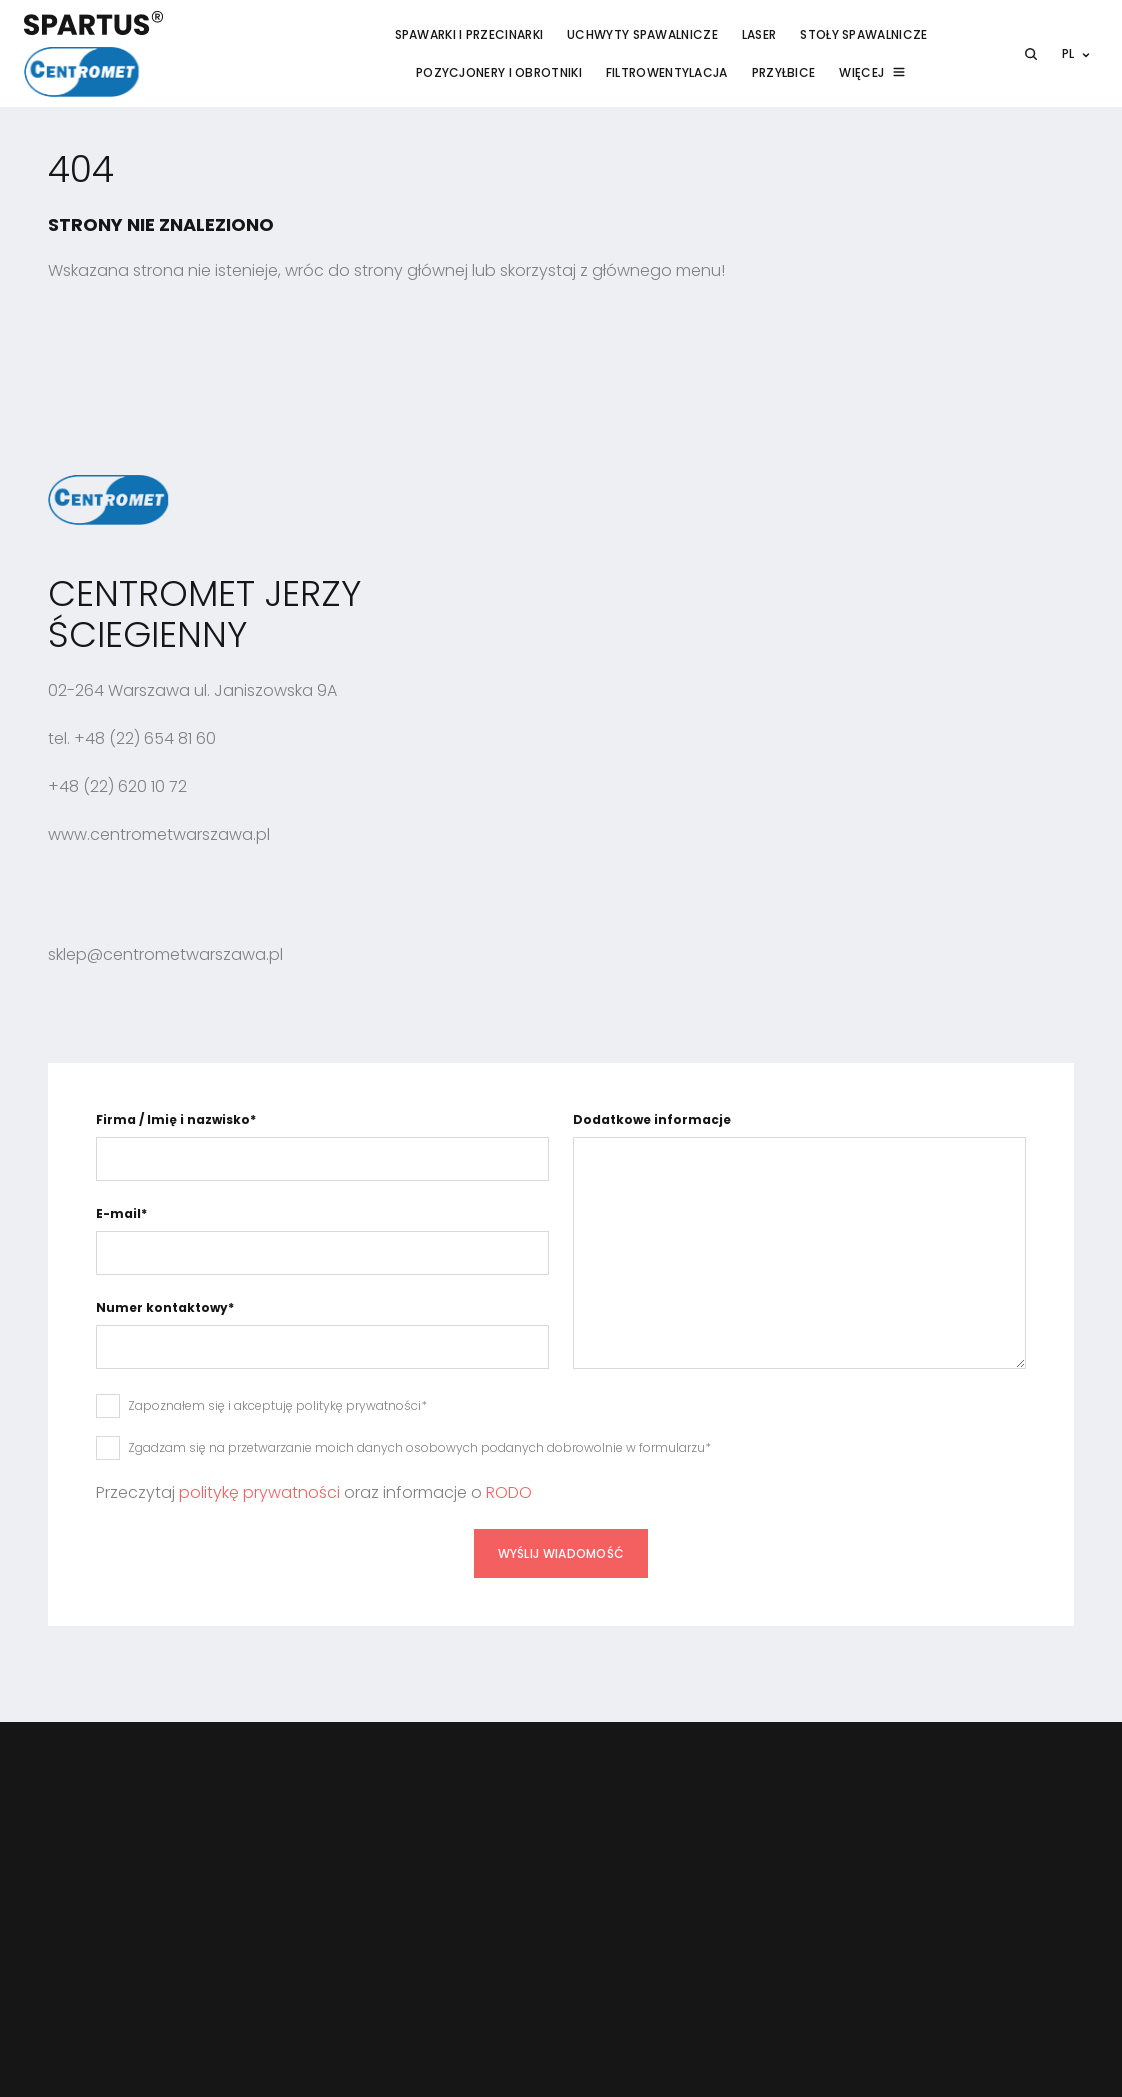  Describe the element at coordinates (667, 72) in the screenshot. I see `Filtrowentylacja` at that location.